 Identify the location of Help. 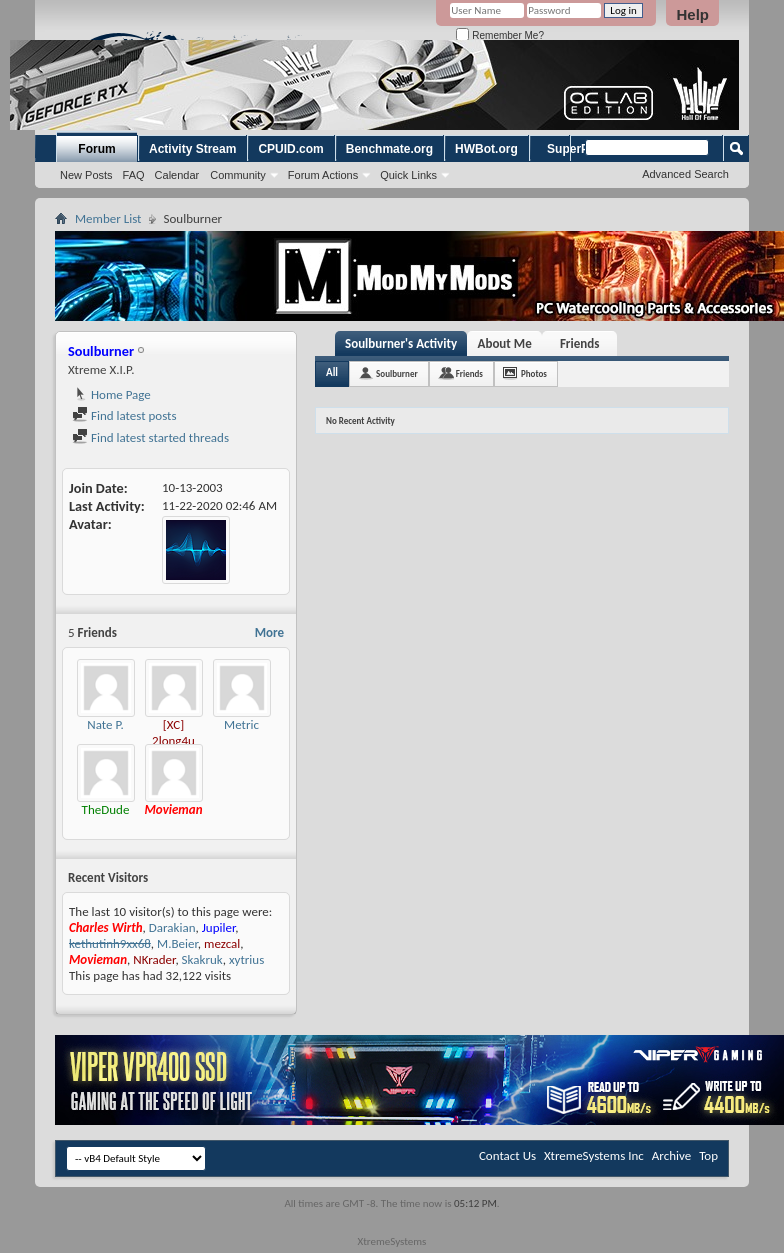
(692, 14).